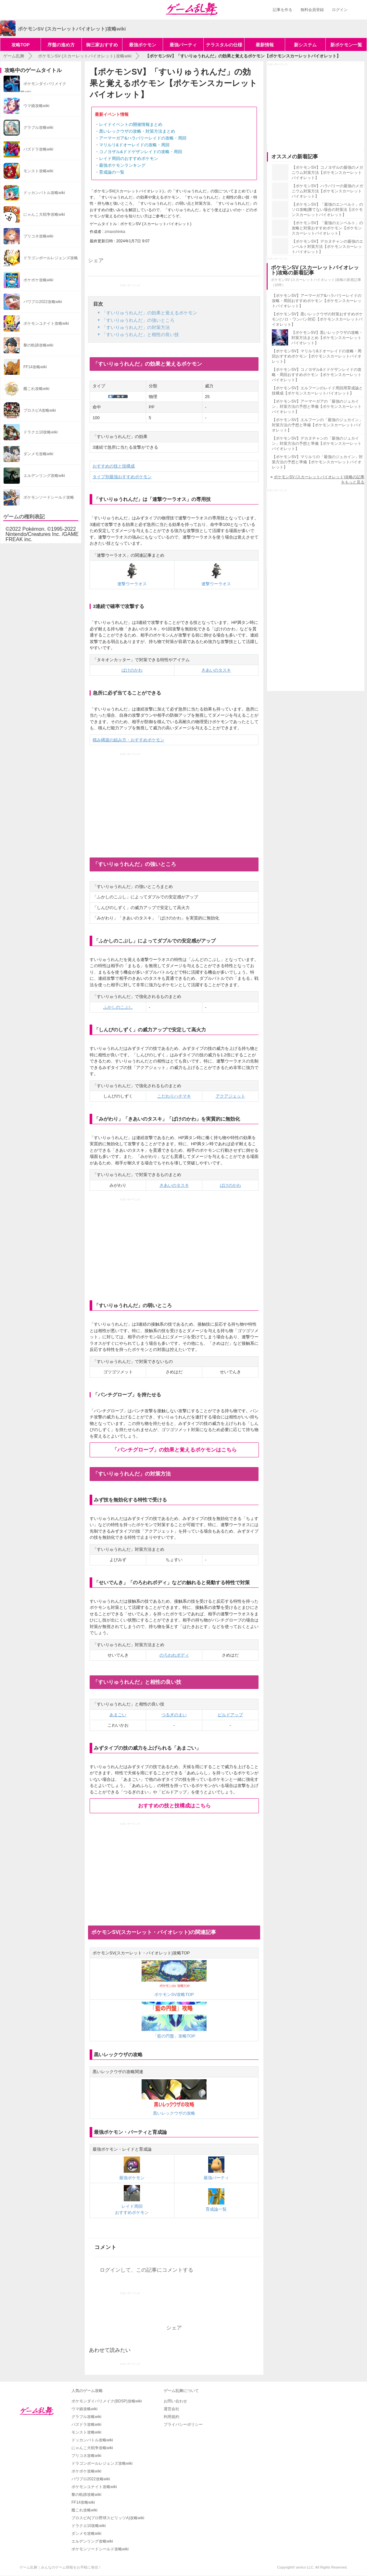  Describe the element at coordinates (102, 2463) in the screenshot. I see `ドラゴンボールレジェンズ攻略wiki` at that location.